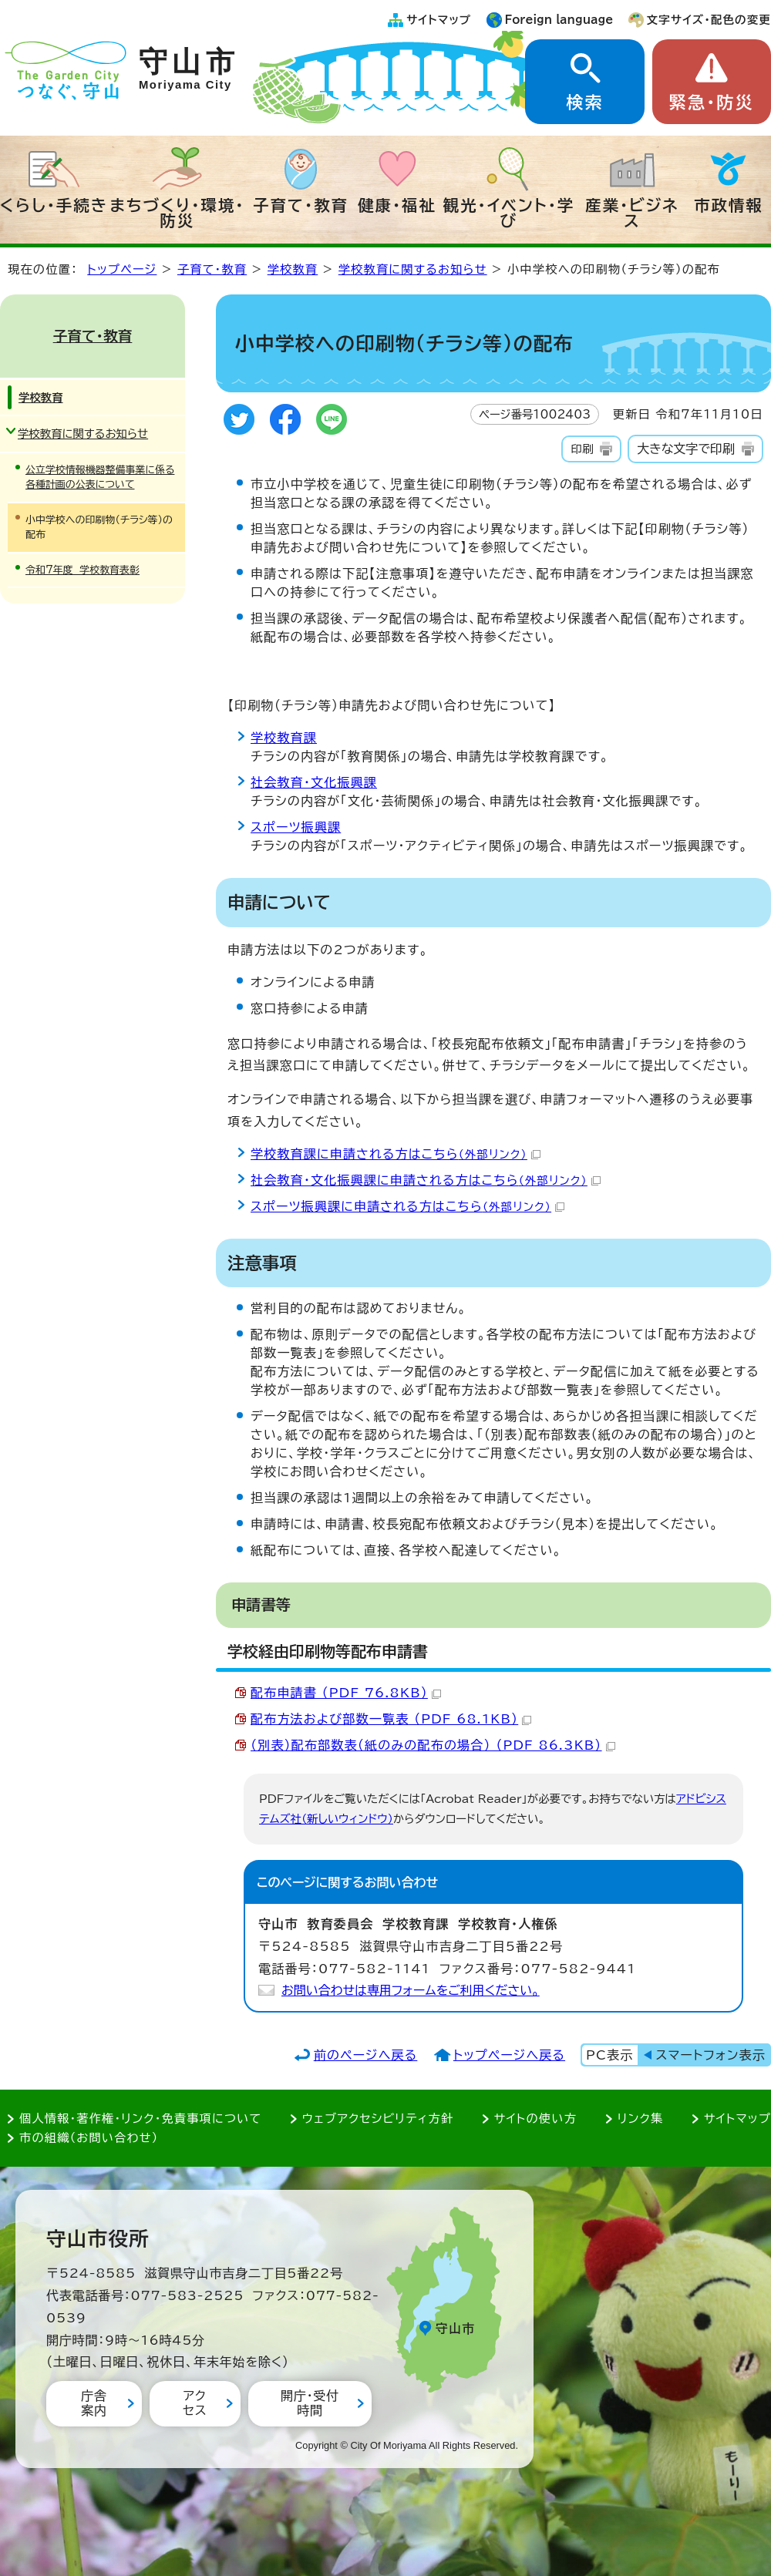 This screenshot has height=2576, width=771. Describe the element at coordinates (366, 2055) in the screenshot. I see `前のページへ戻る` at that location.